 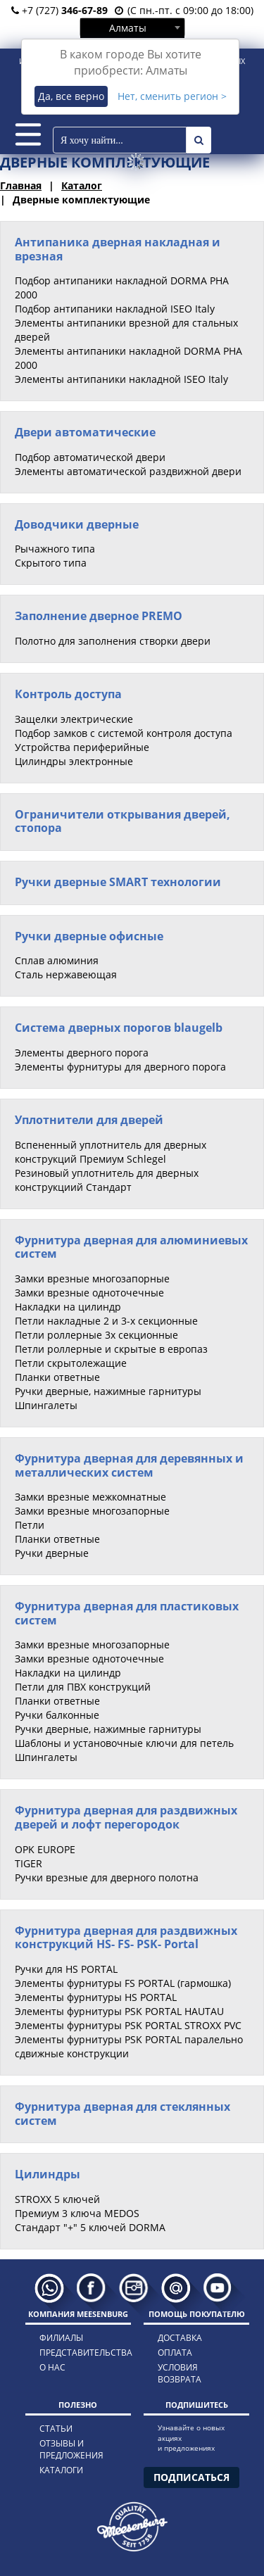 I want to click on Планки ответные, so click(x=57, y=1377).